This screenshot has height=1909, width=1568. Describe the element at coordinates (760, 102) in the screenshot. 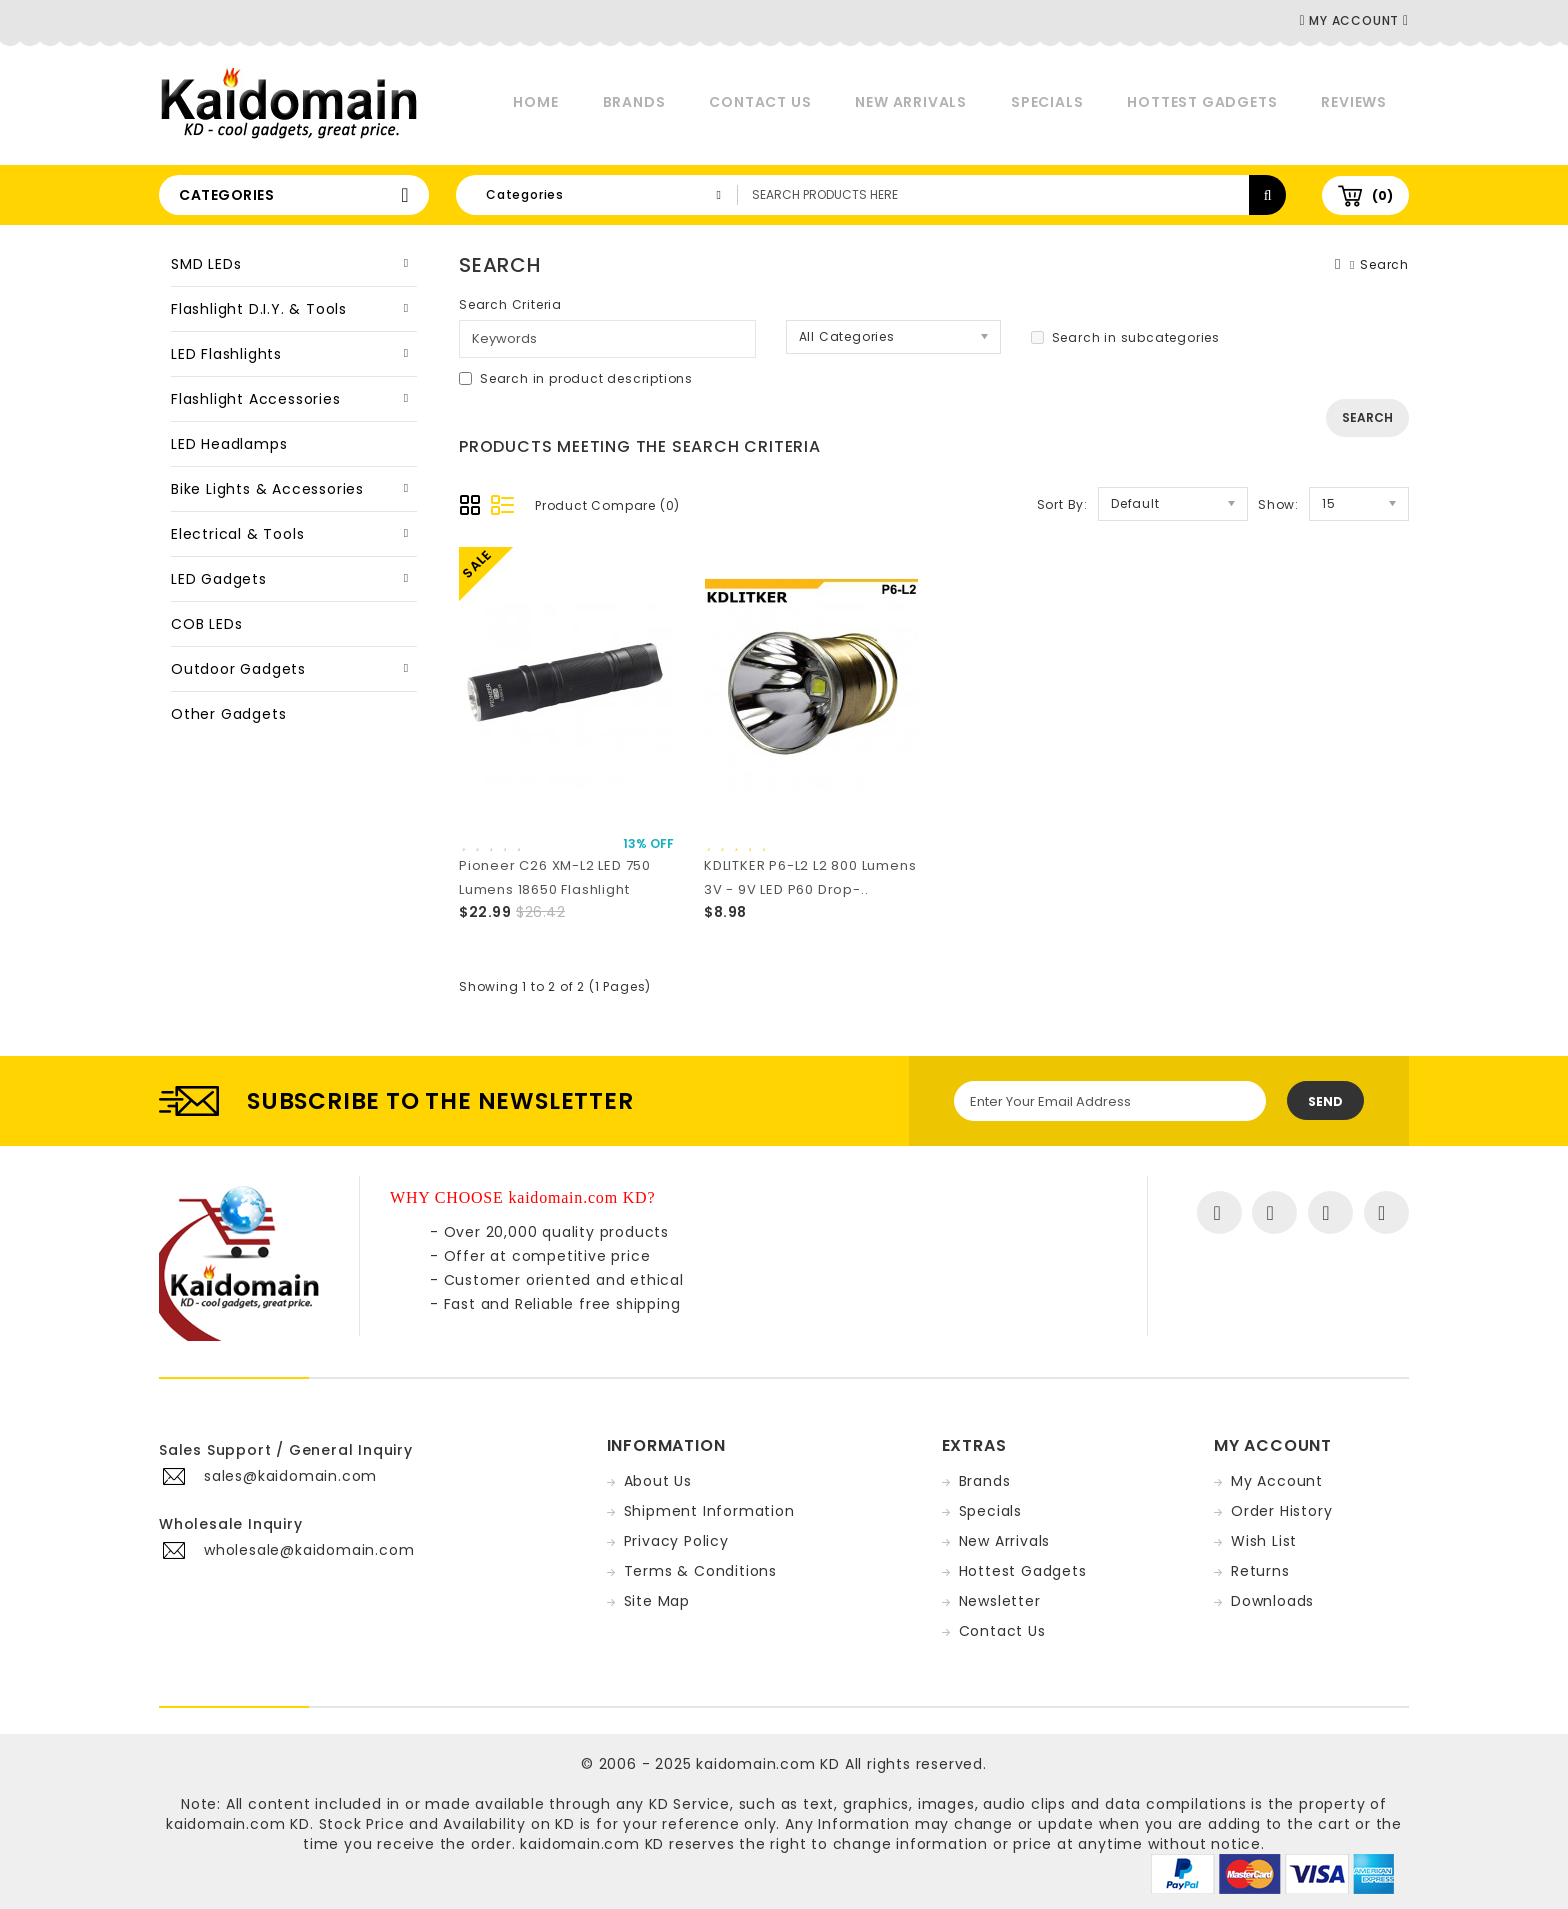

I see `Contact Us` at that location.